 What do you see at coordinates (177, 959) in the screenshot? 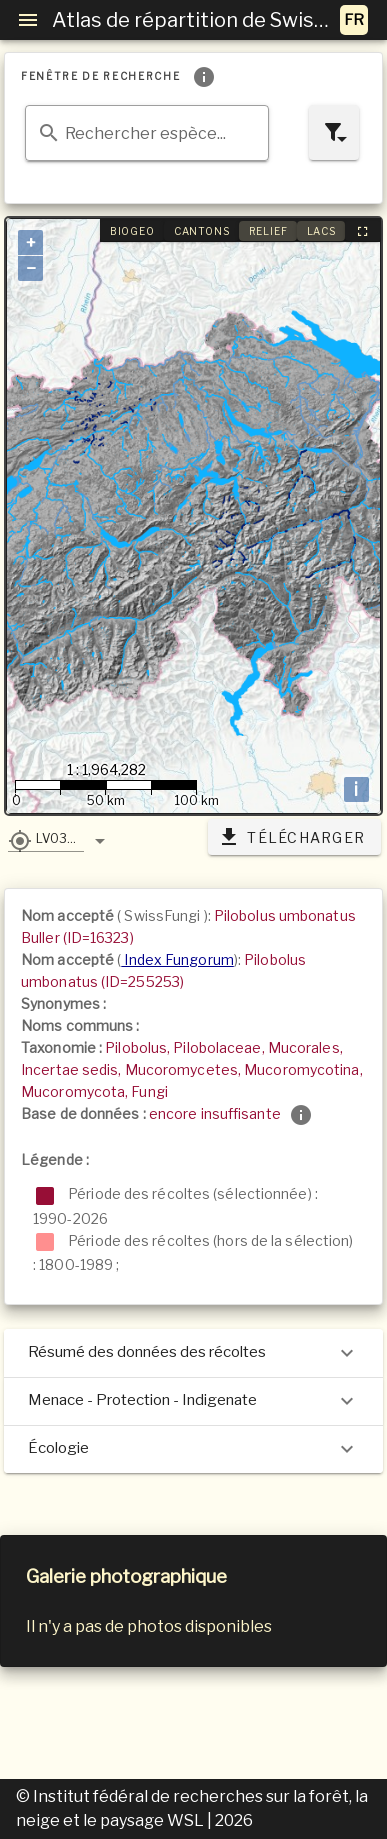
I see `Index Fungorum` at bounding box center [177, 959].